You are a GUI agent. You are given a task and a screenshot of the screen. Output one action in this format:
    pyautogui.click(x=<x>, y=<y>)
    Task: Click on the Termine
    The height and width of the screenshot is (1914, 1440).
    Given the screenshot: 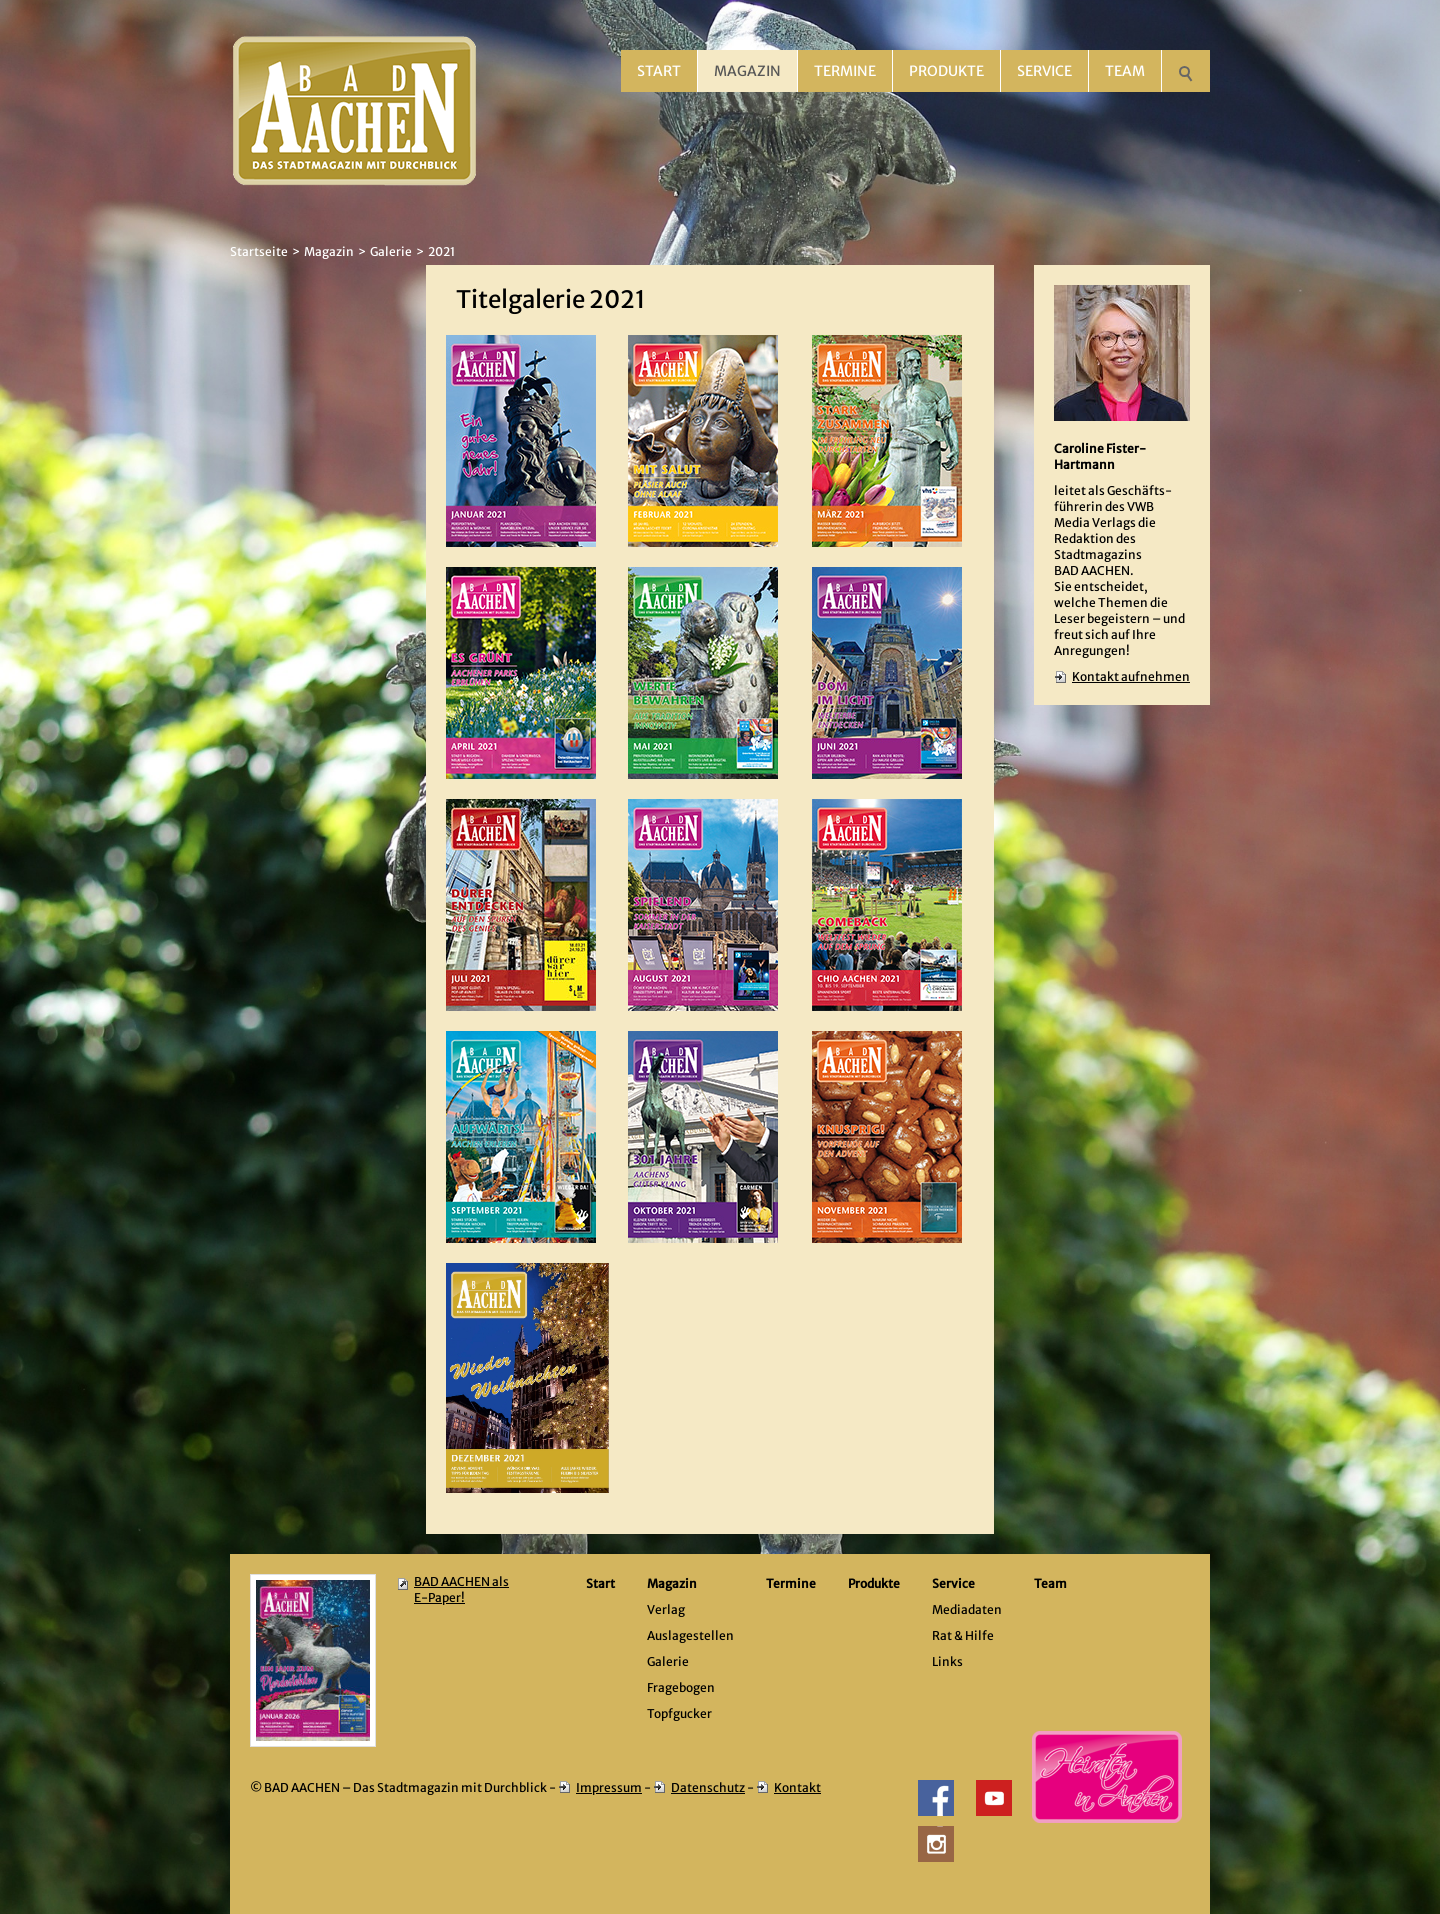 What is the action you would take?
    pyautogui.click(x=845, y=71)
    